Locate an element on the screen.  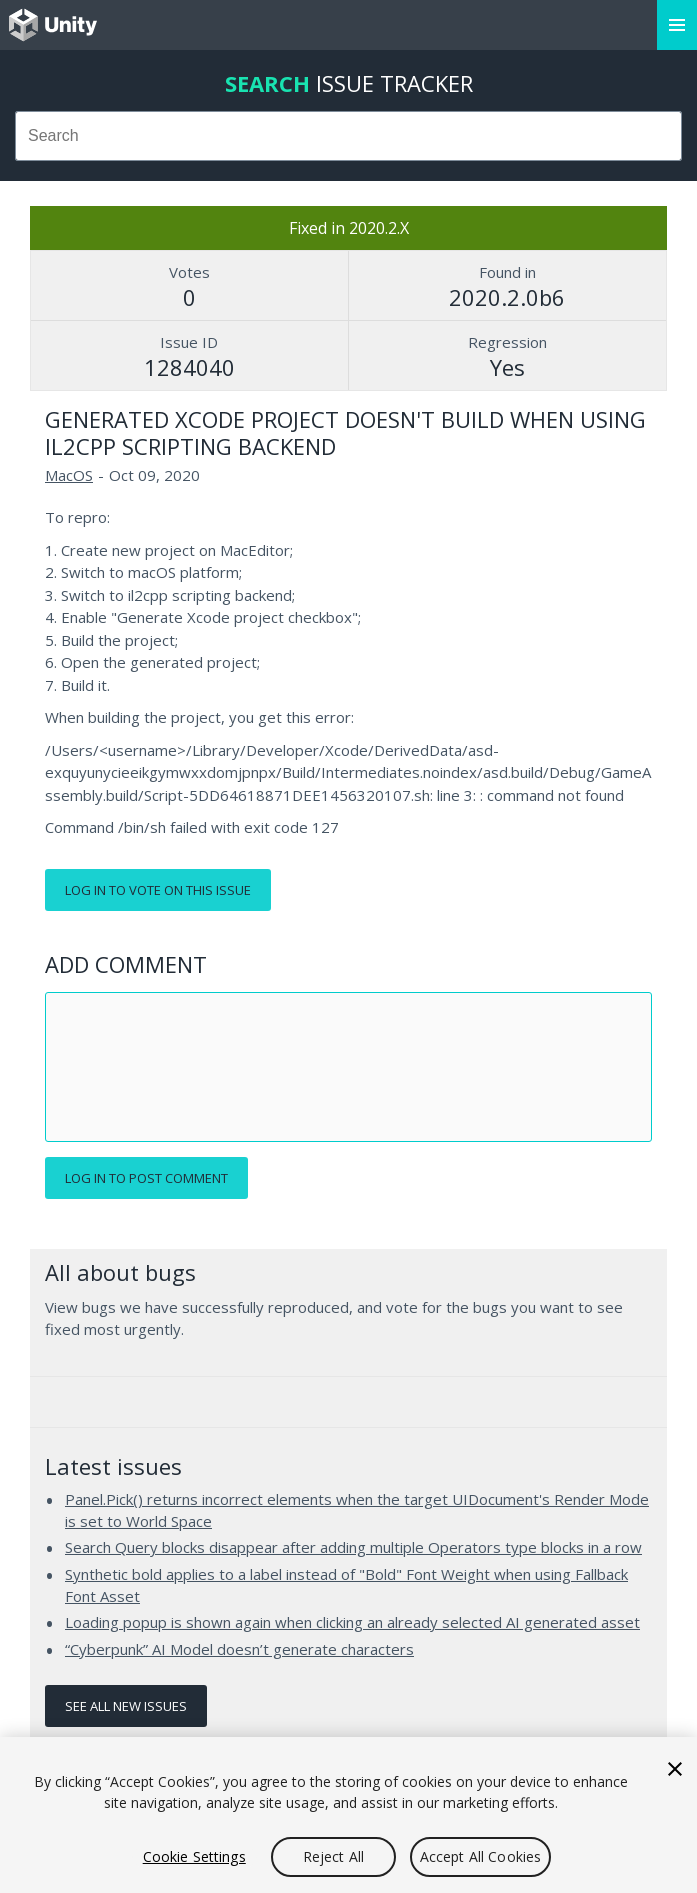
Search Query blocks disappear after adding multiple Operators type blocks in a row is located at coordinates (353, 1547).